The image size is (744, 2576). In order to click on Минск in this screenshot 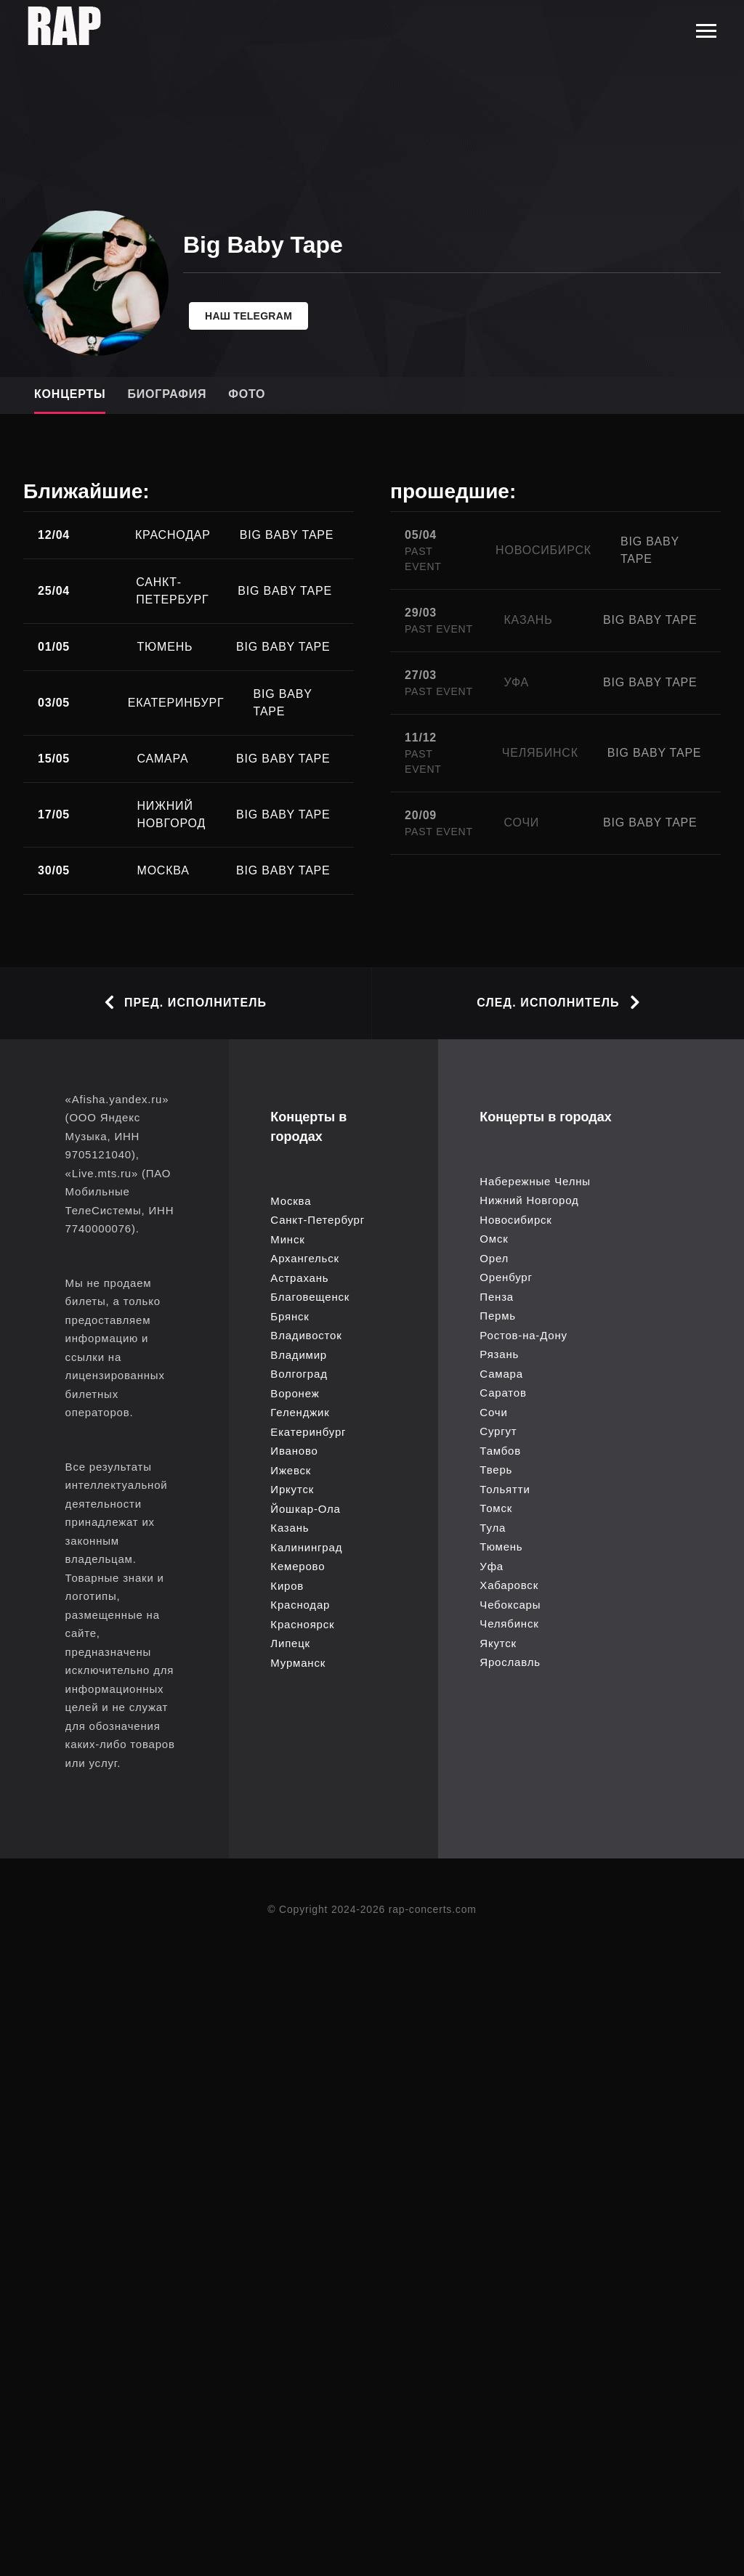, I will do `click(287, 1239)`.